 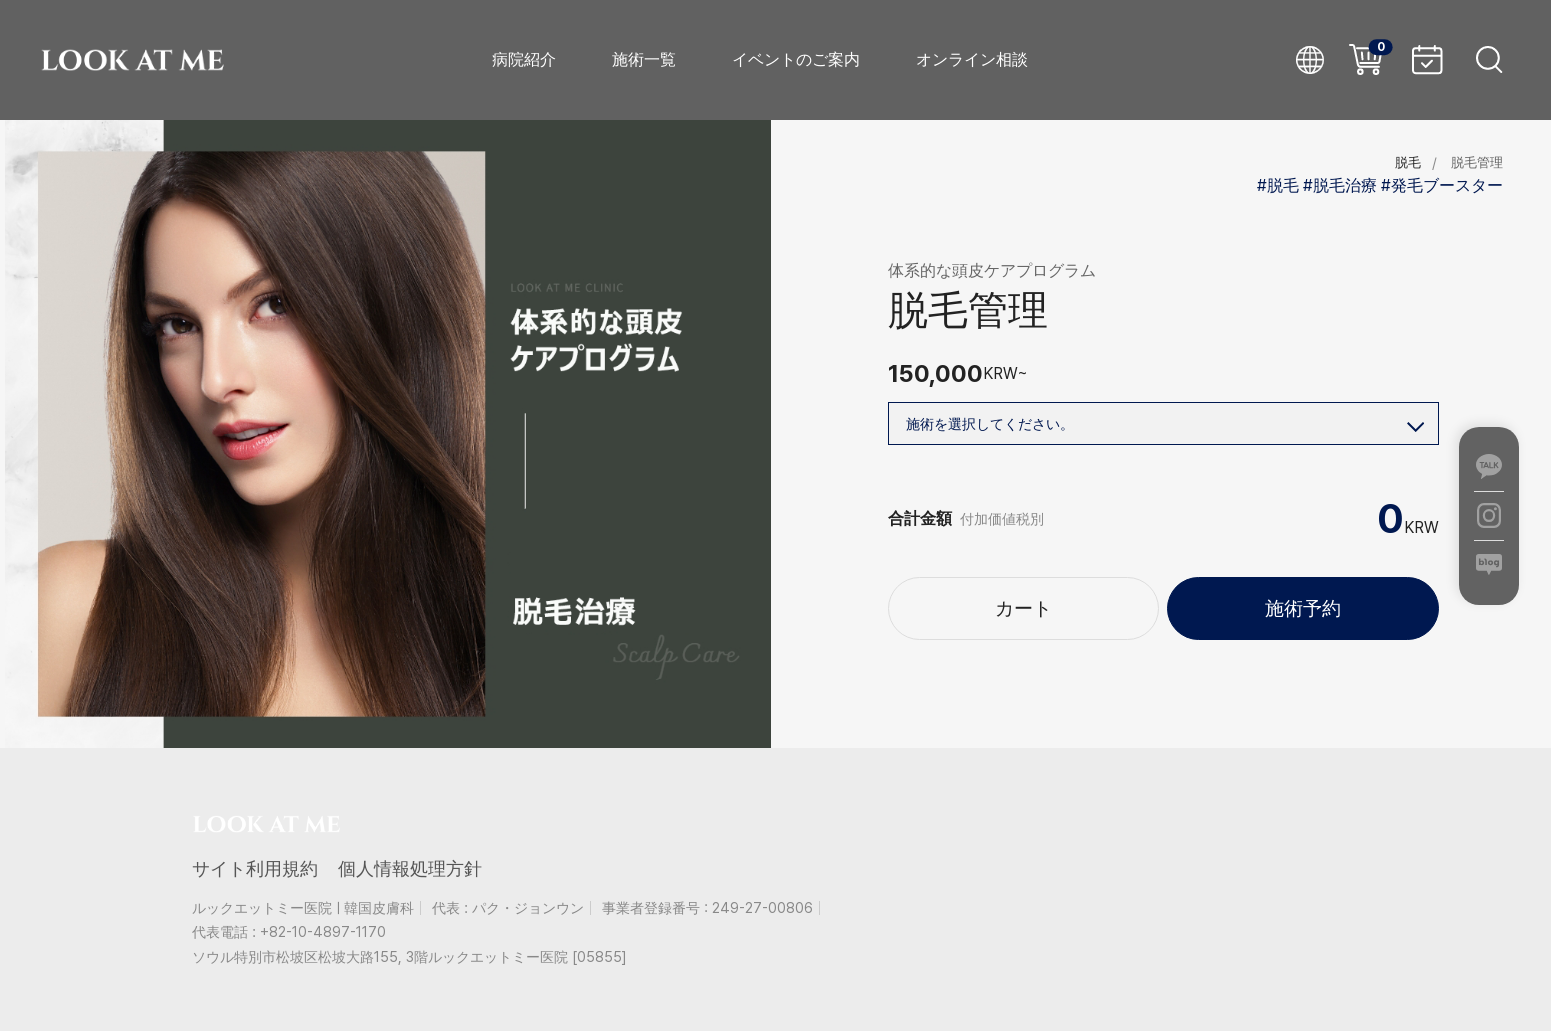 What do you see at coordinates (1023, 616) in the screenshot?
I see `カート` at bounding box center [1023, 616].